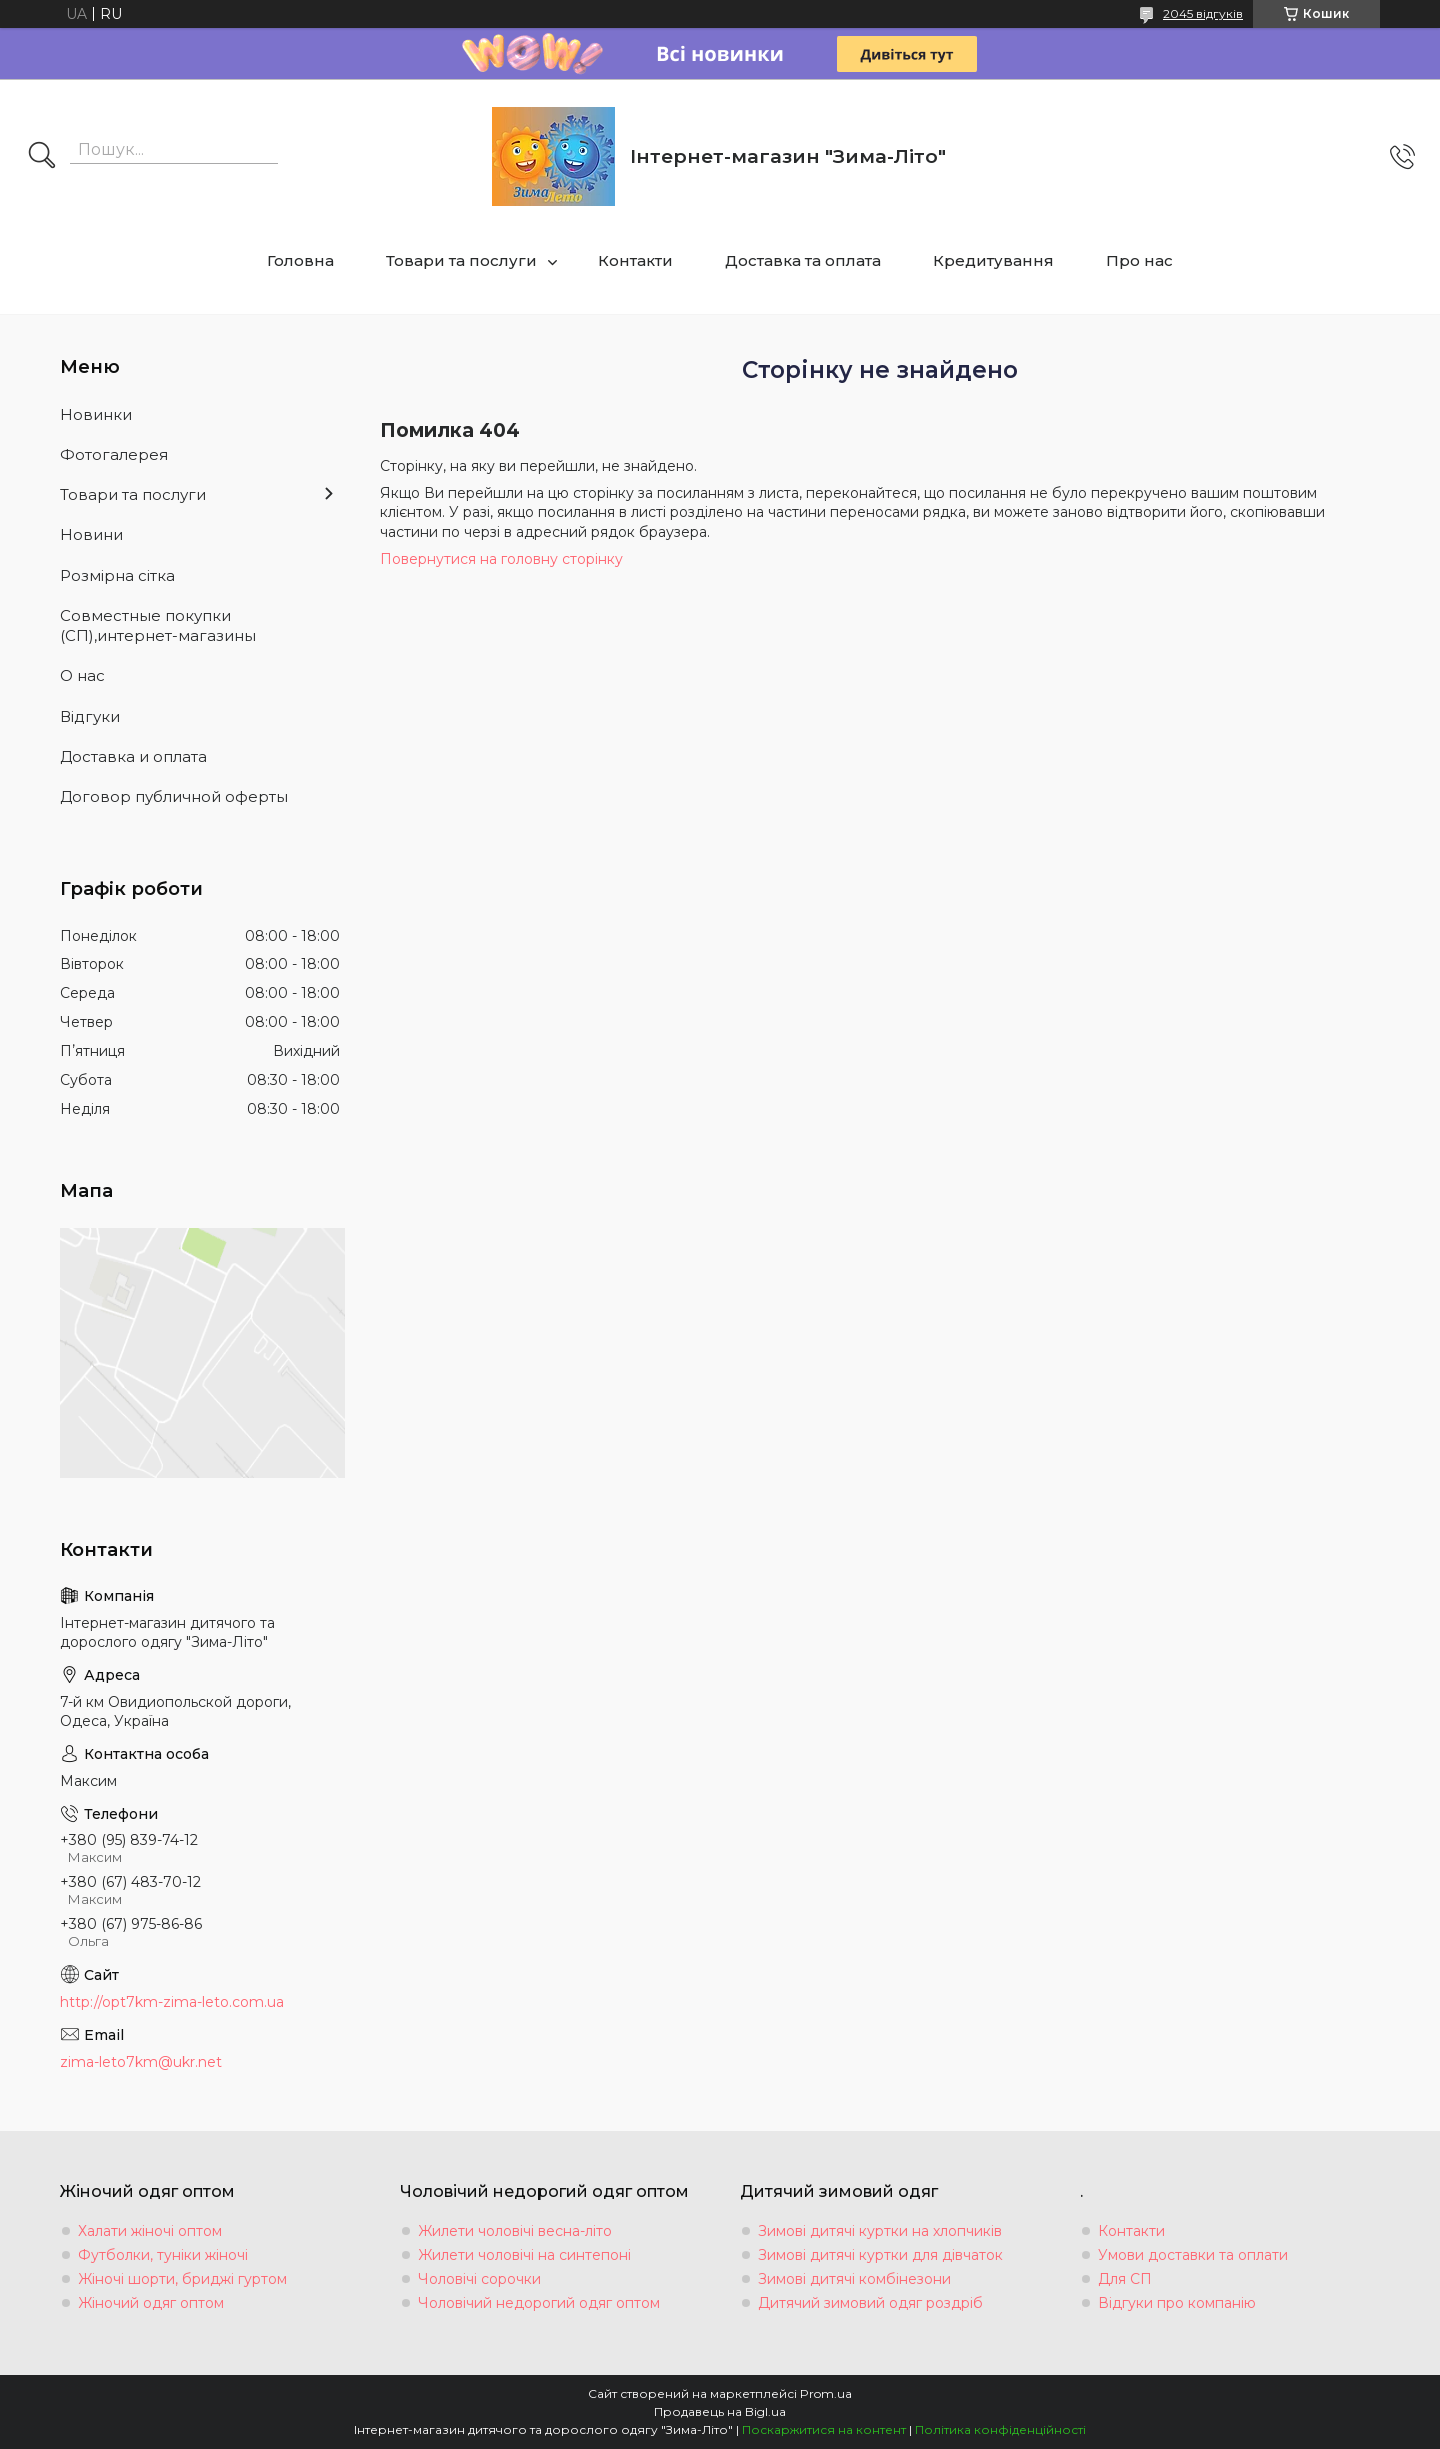 Image resolution: width=1440 pixels, height=2449 pixels. Describe the element at coordinates (91, 534) in the screenshot. I see `Новини` at that location.